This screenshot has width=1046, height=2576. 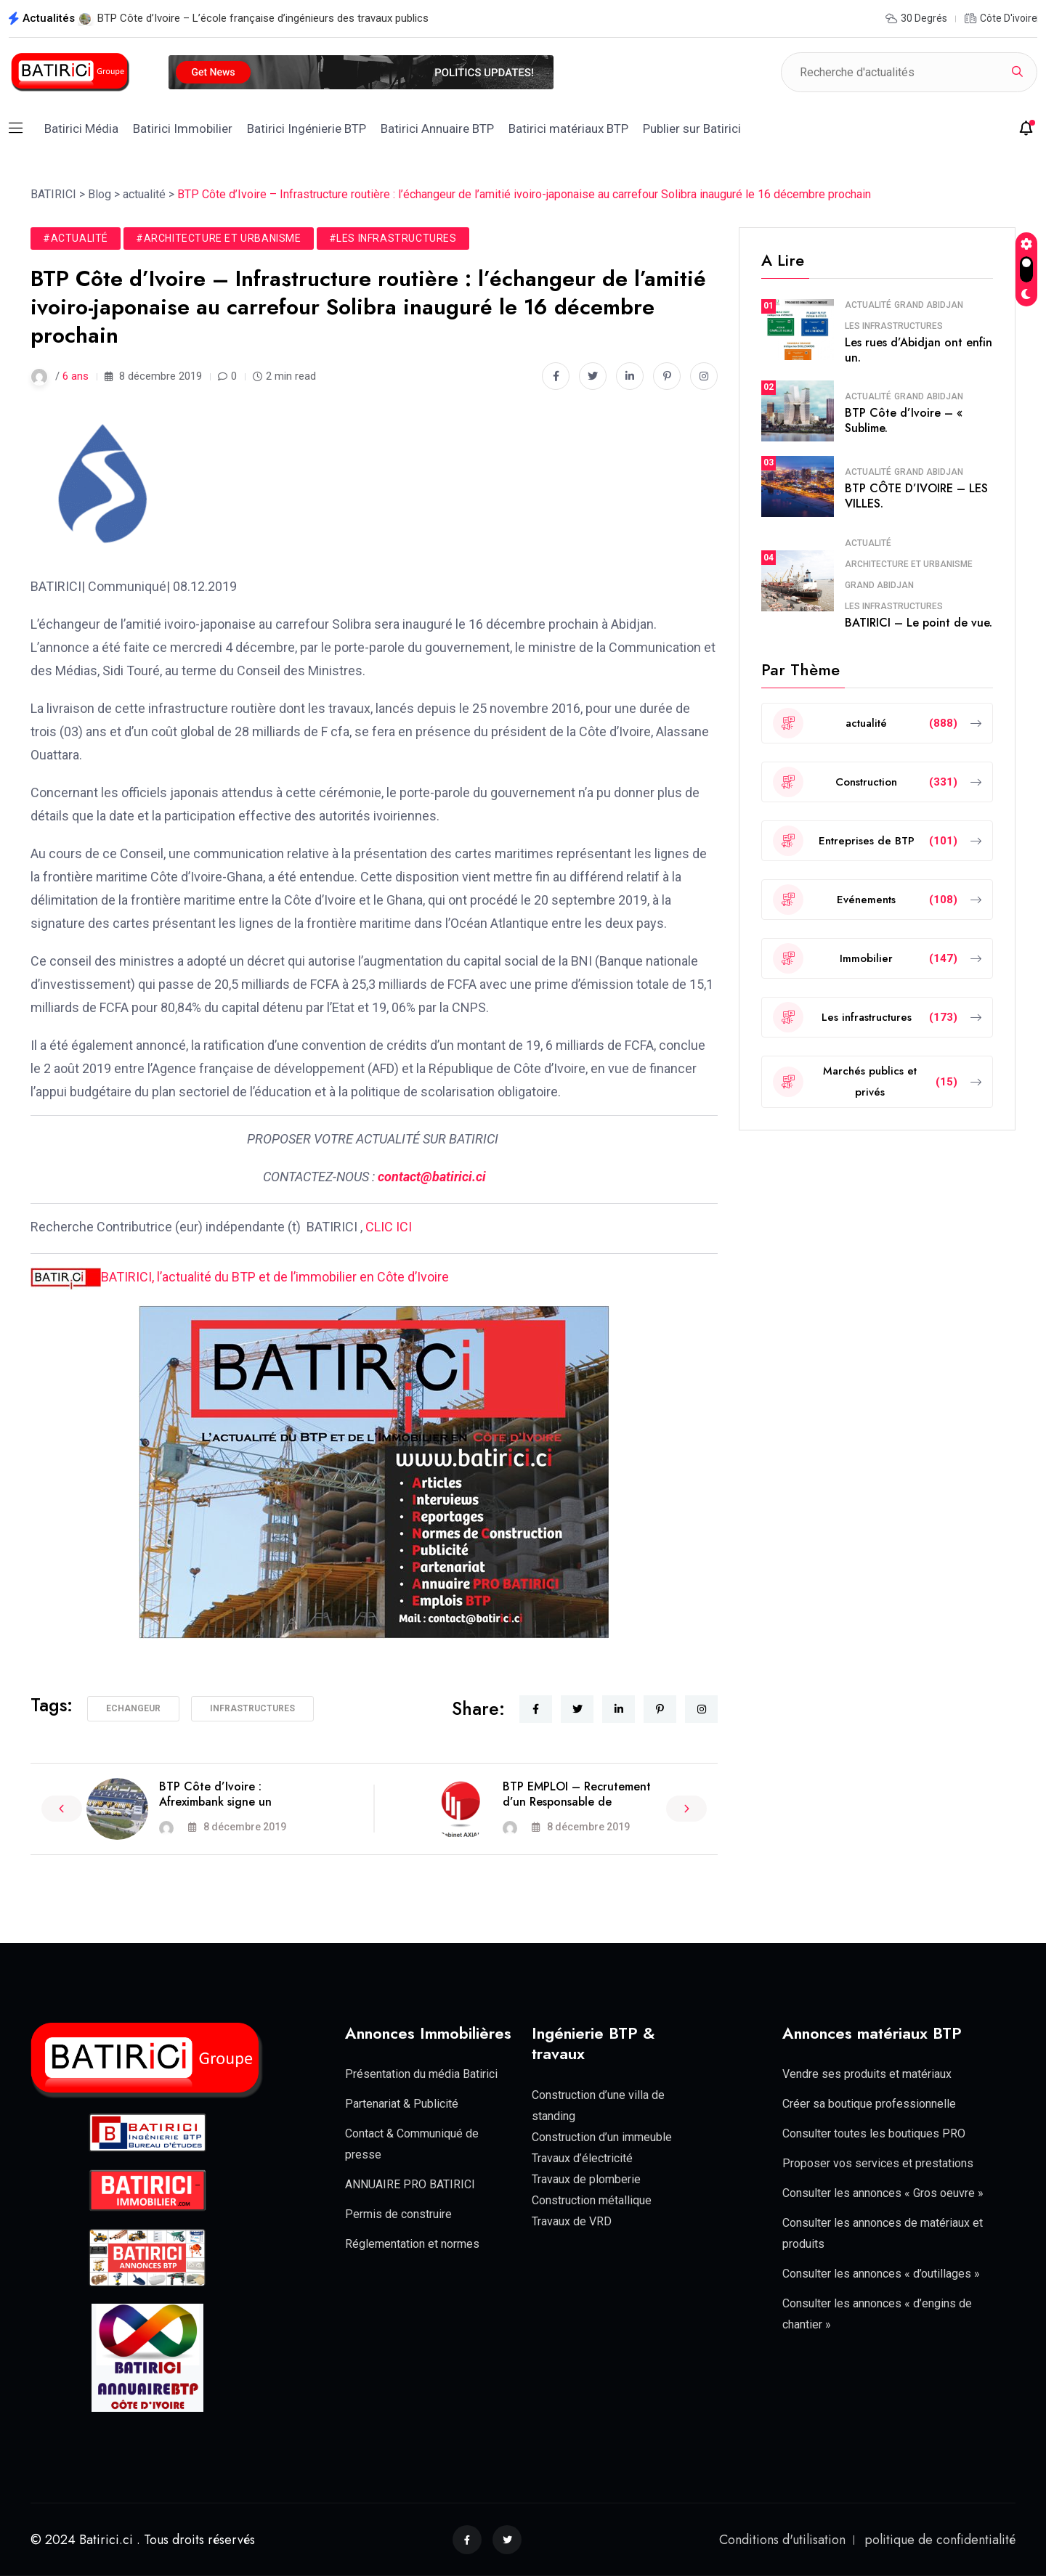 What do you see at coordinates (390, 1226) in the screenshot?
I see `CLIC ICI` at bounding box center [390, 1226].